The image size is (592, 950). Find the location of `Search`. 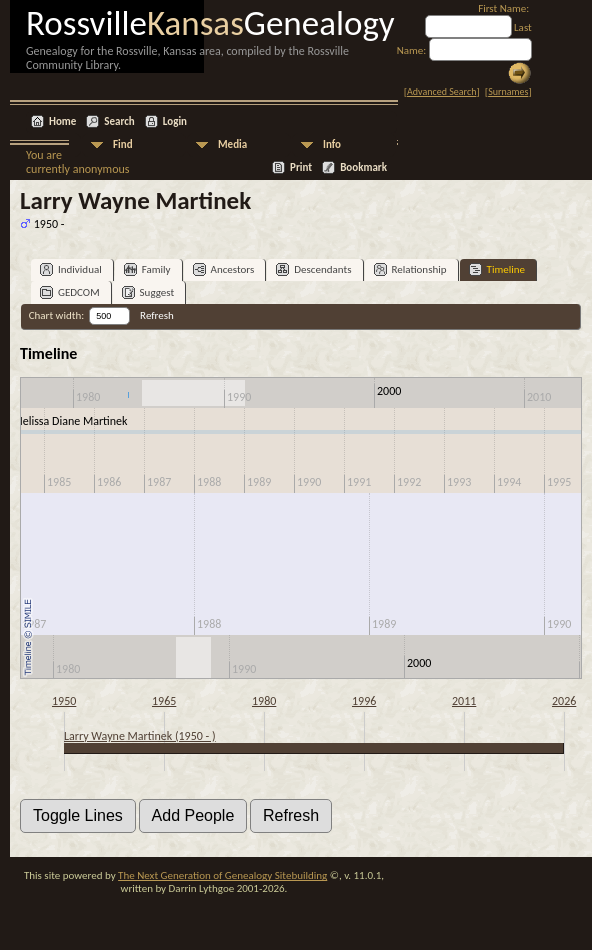

Search is located at coordinates (119, 121).